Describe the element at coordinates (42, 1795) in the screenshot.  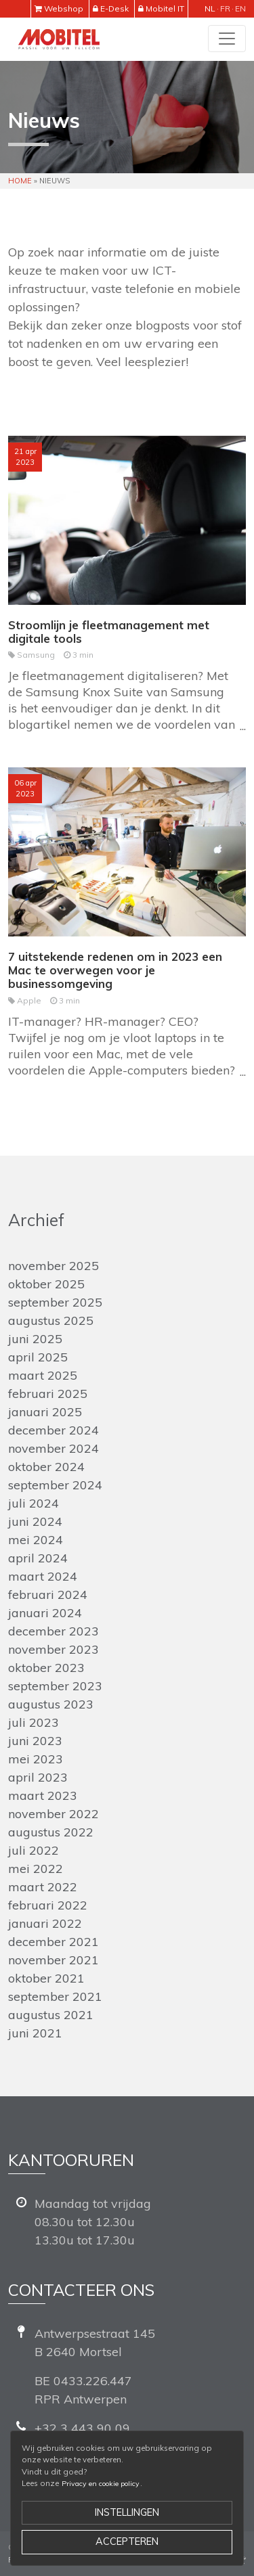
I see `maart 2023` at that location.